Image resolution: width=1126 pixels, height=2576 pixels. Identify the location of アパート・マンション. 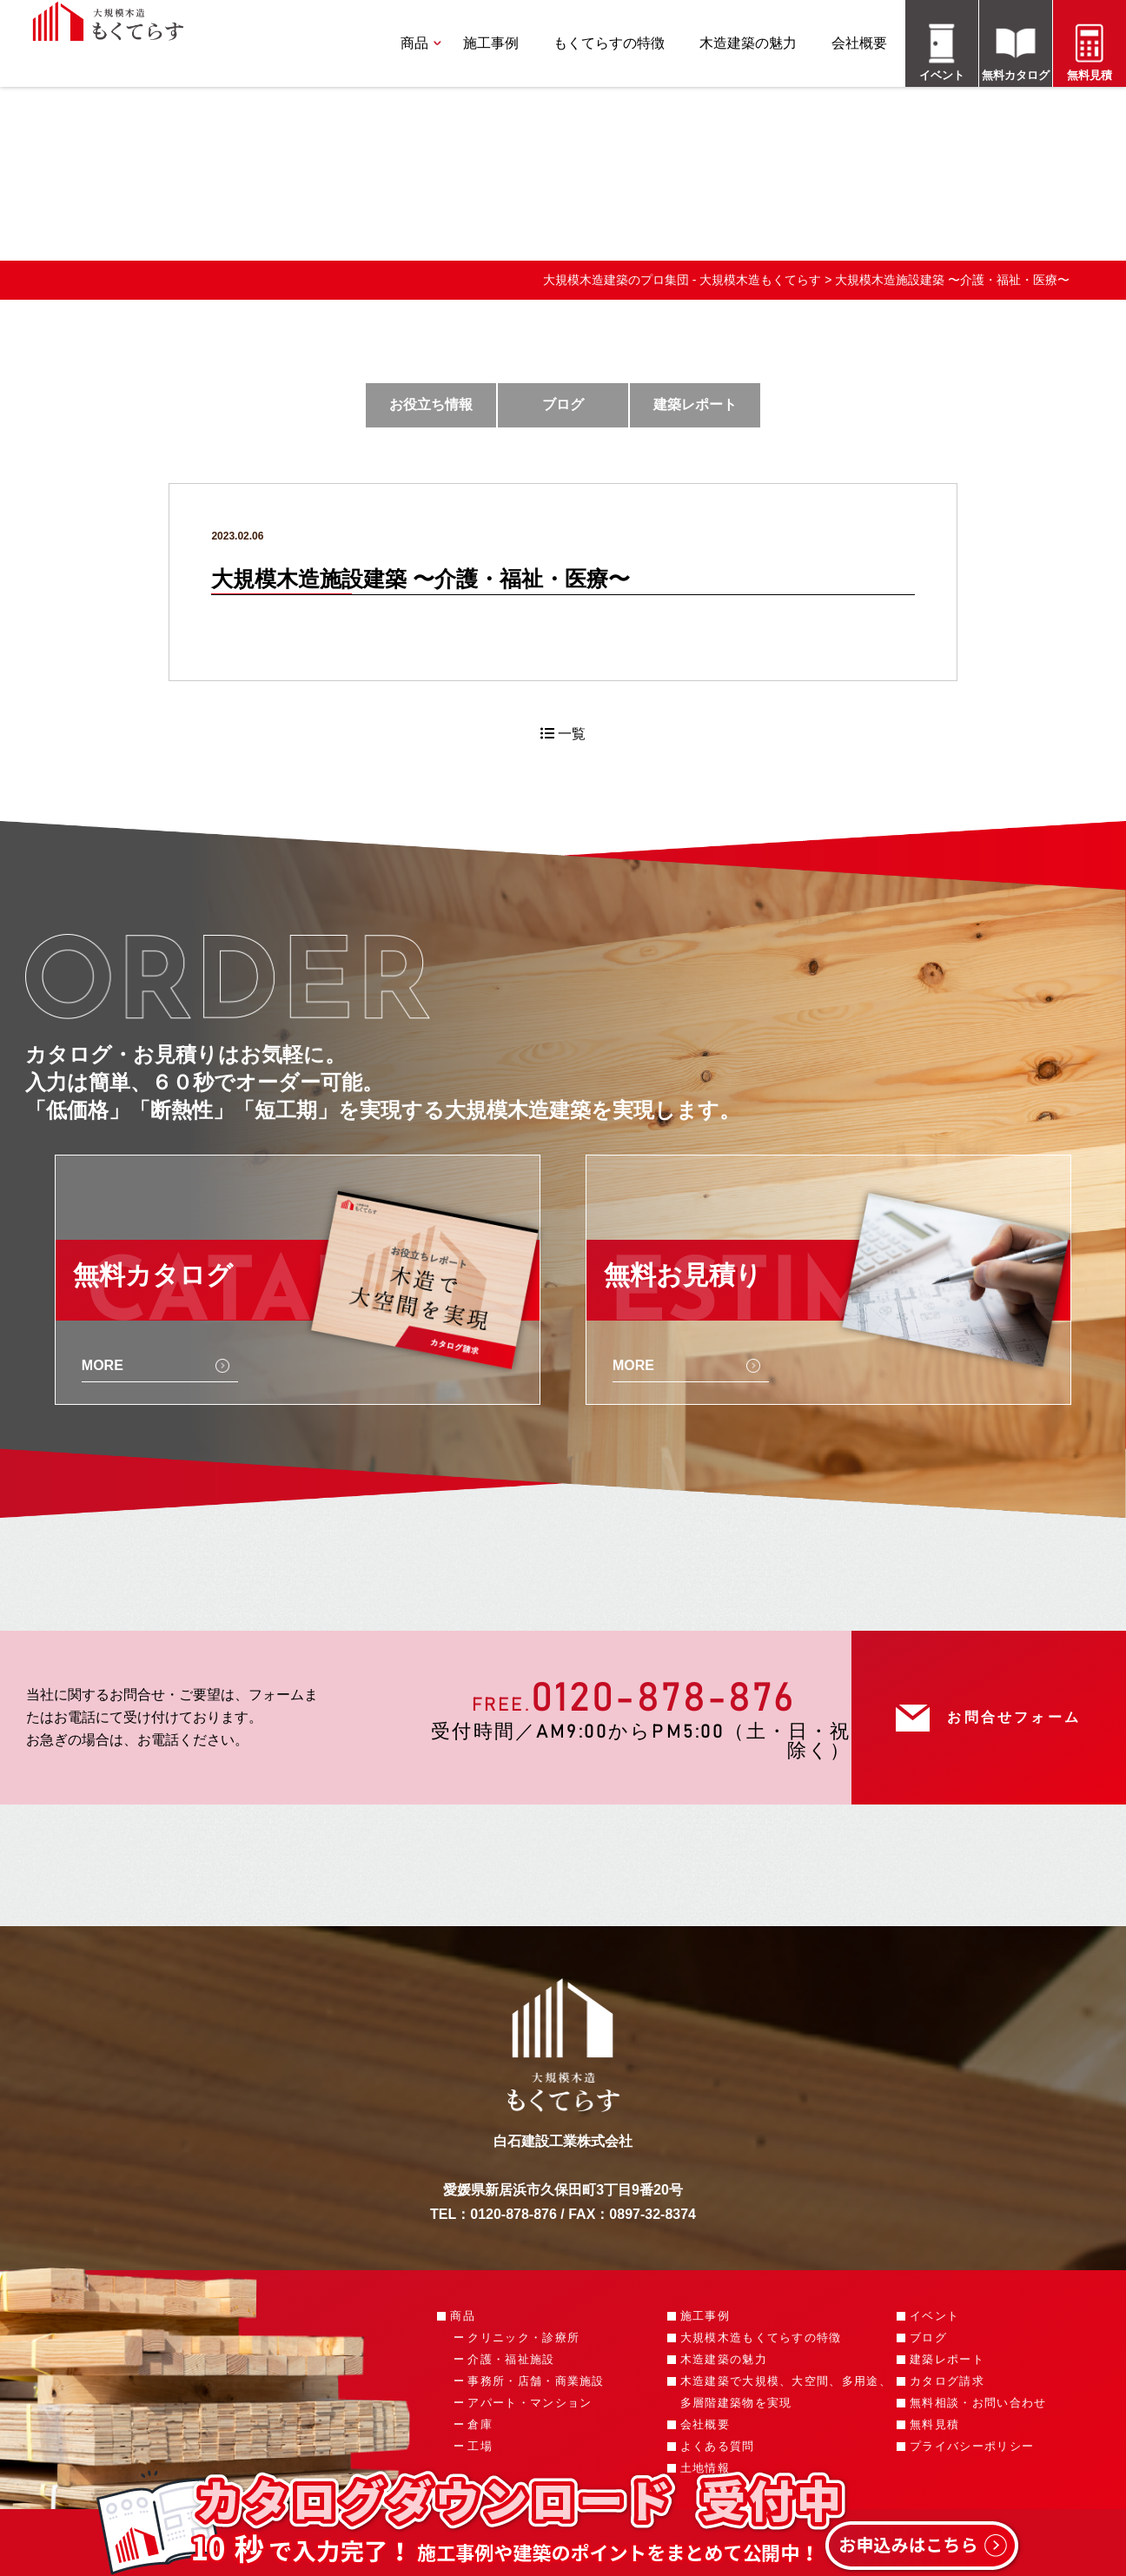
(529, 2402).